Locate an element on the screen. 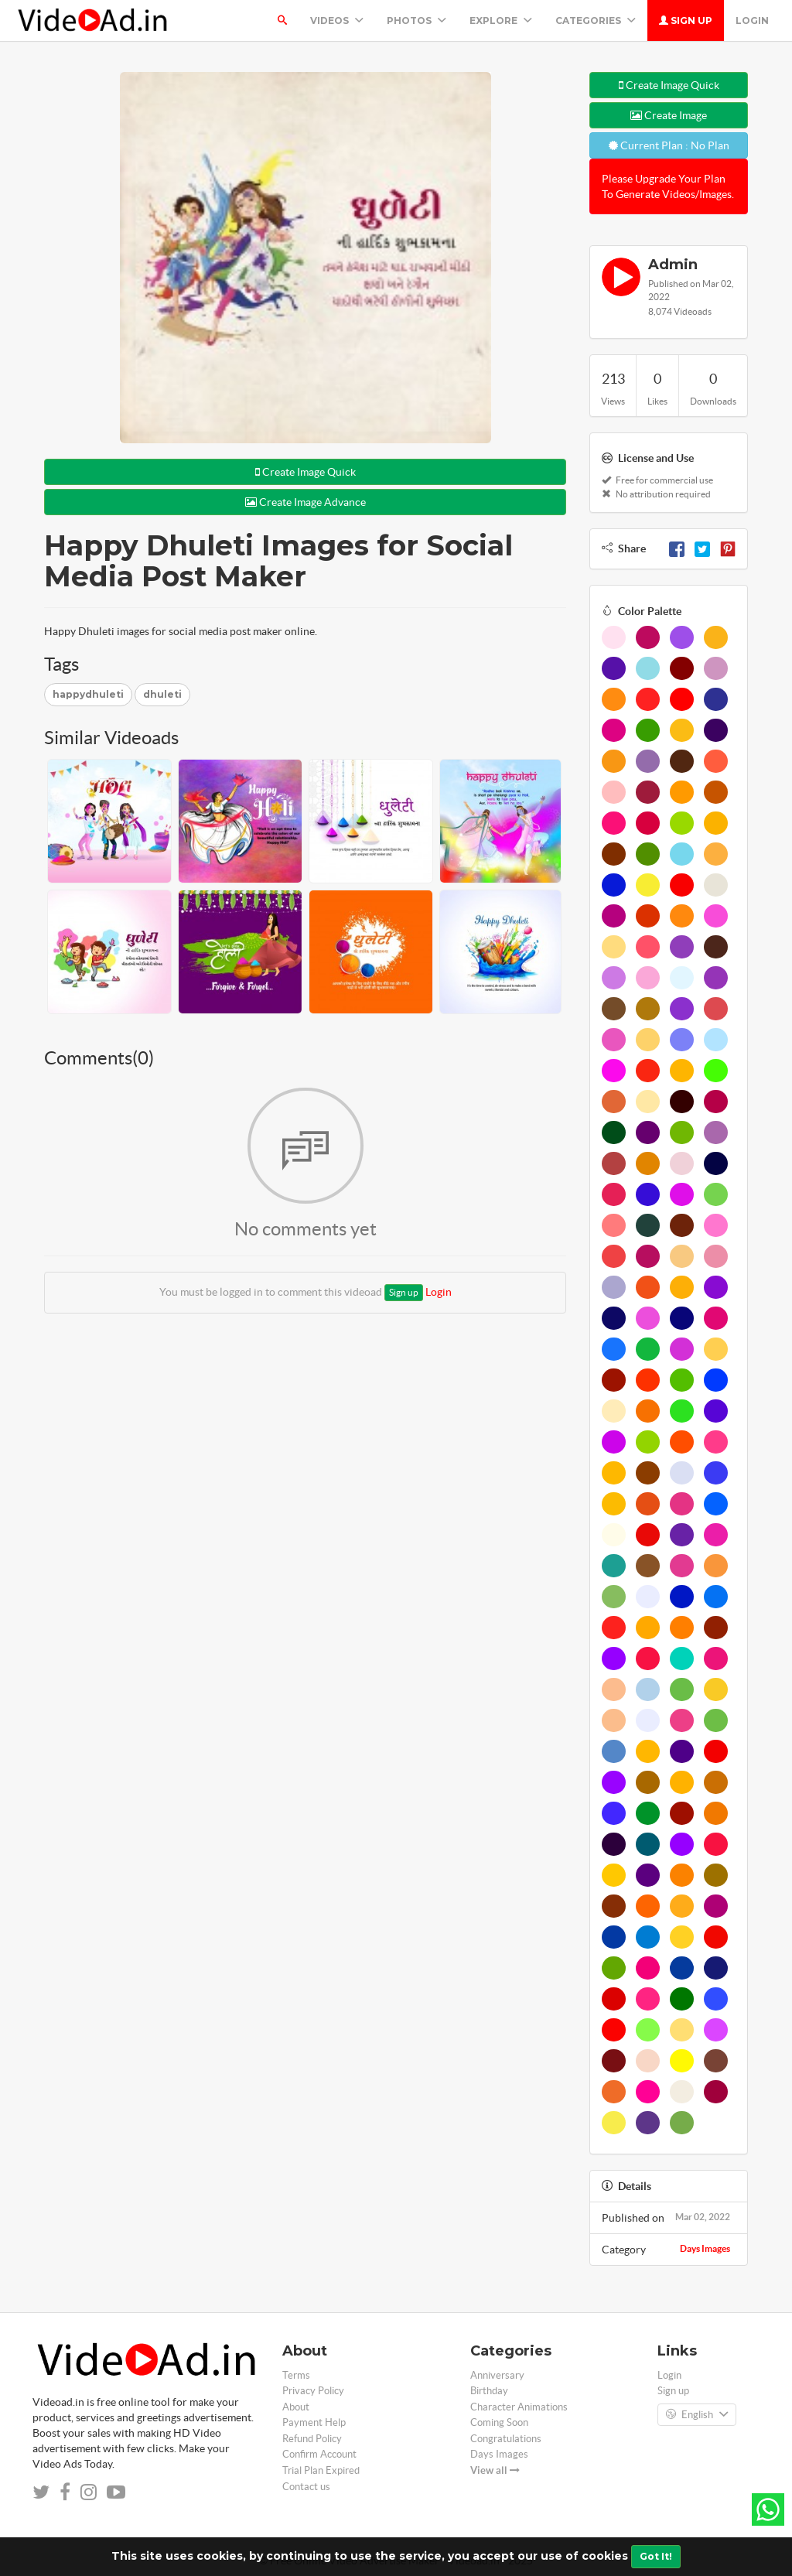  Character Animations is located at coordinates (519, 2407).